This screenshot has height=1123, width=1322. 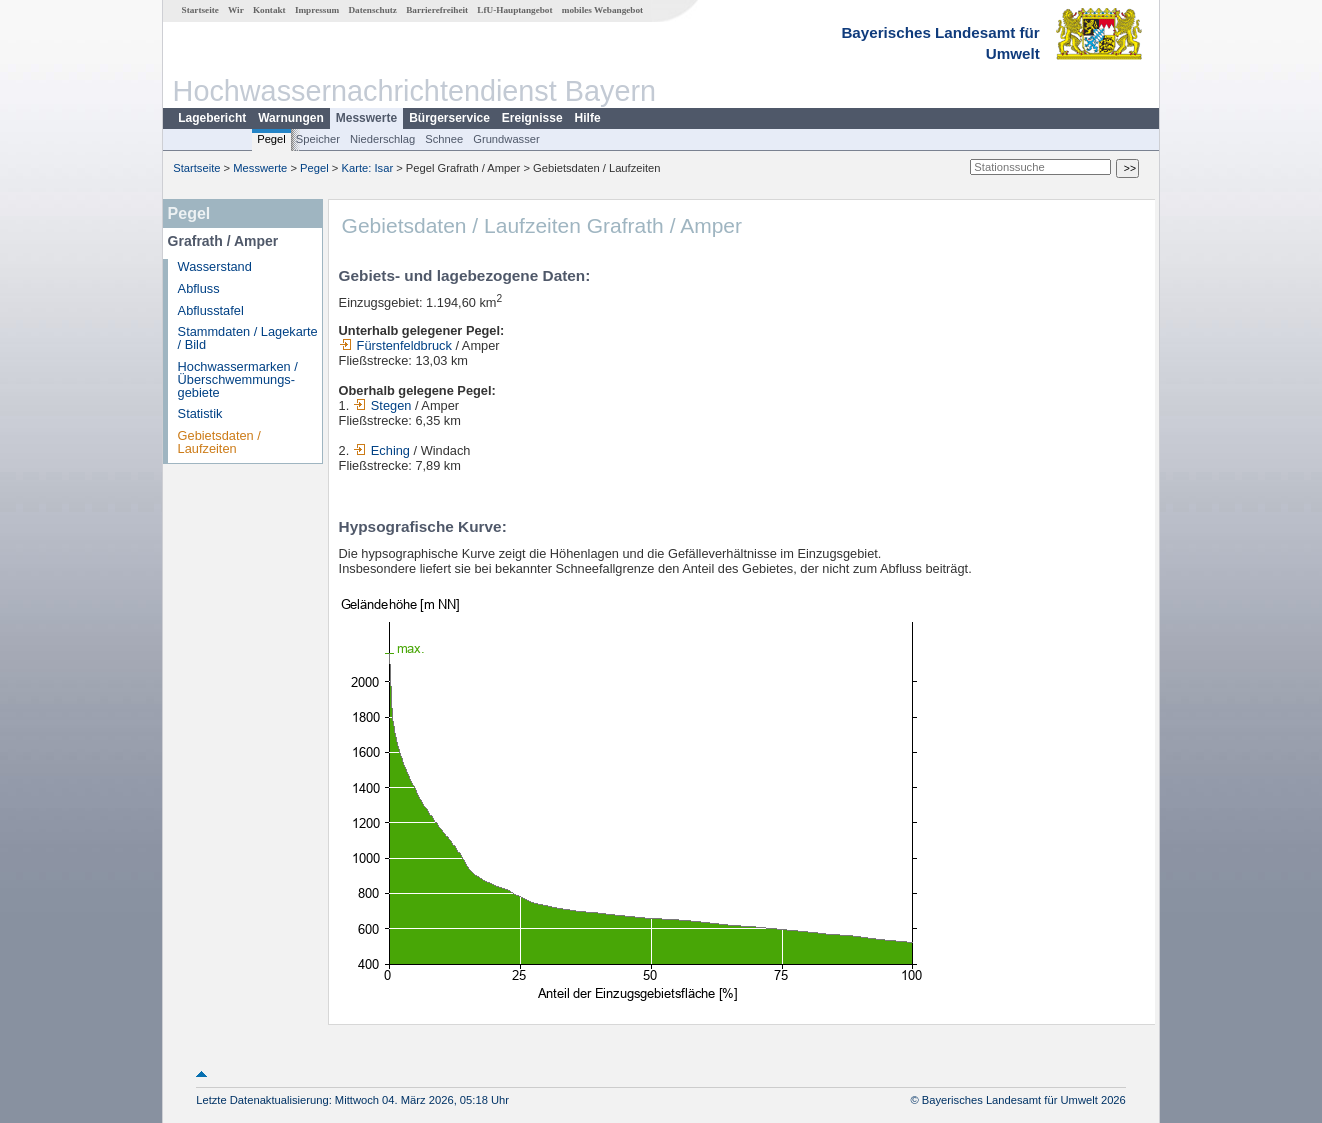 What do you see at coordinates (215, 266) in the screenshot?
I see `Wasserstand` at bounding box center [215, 266].